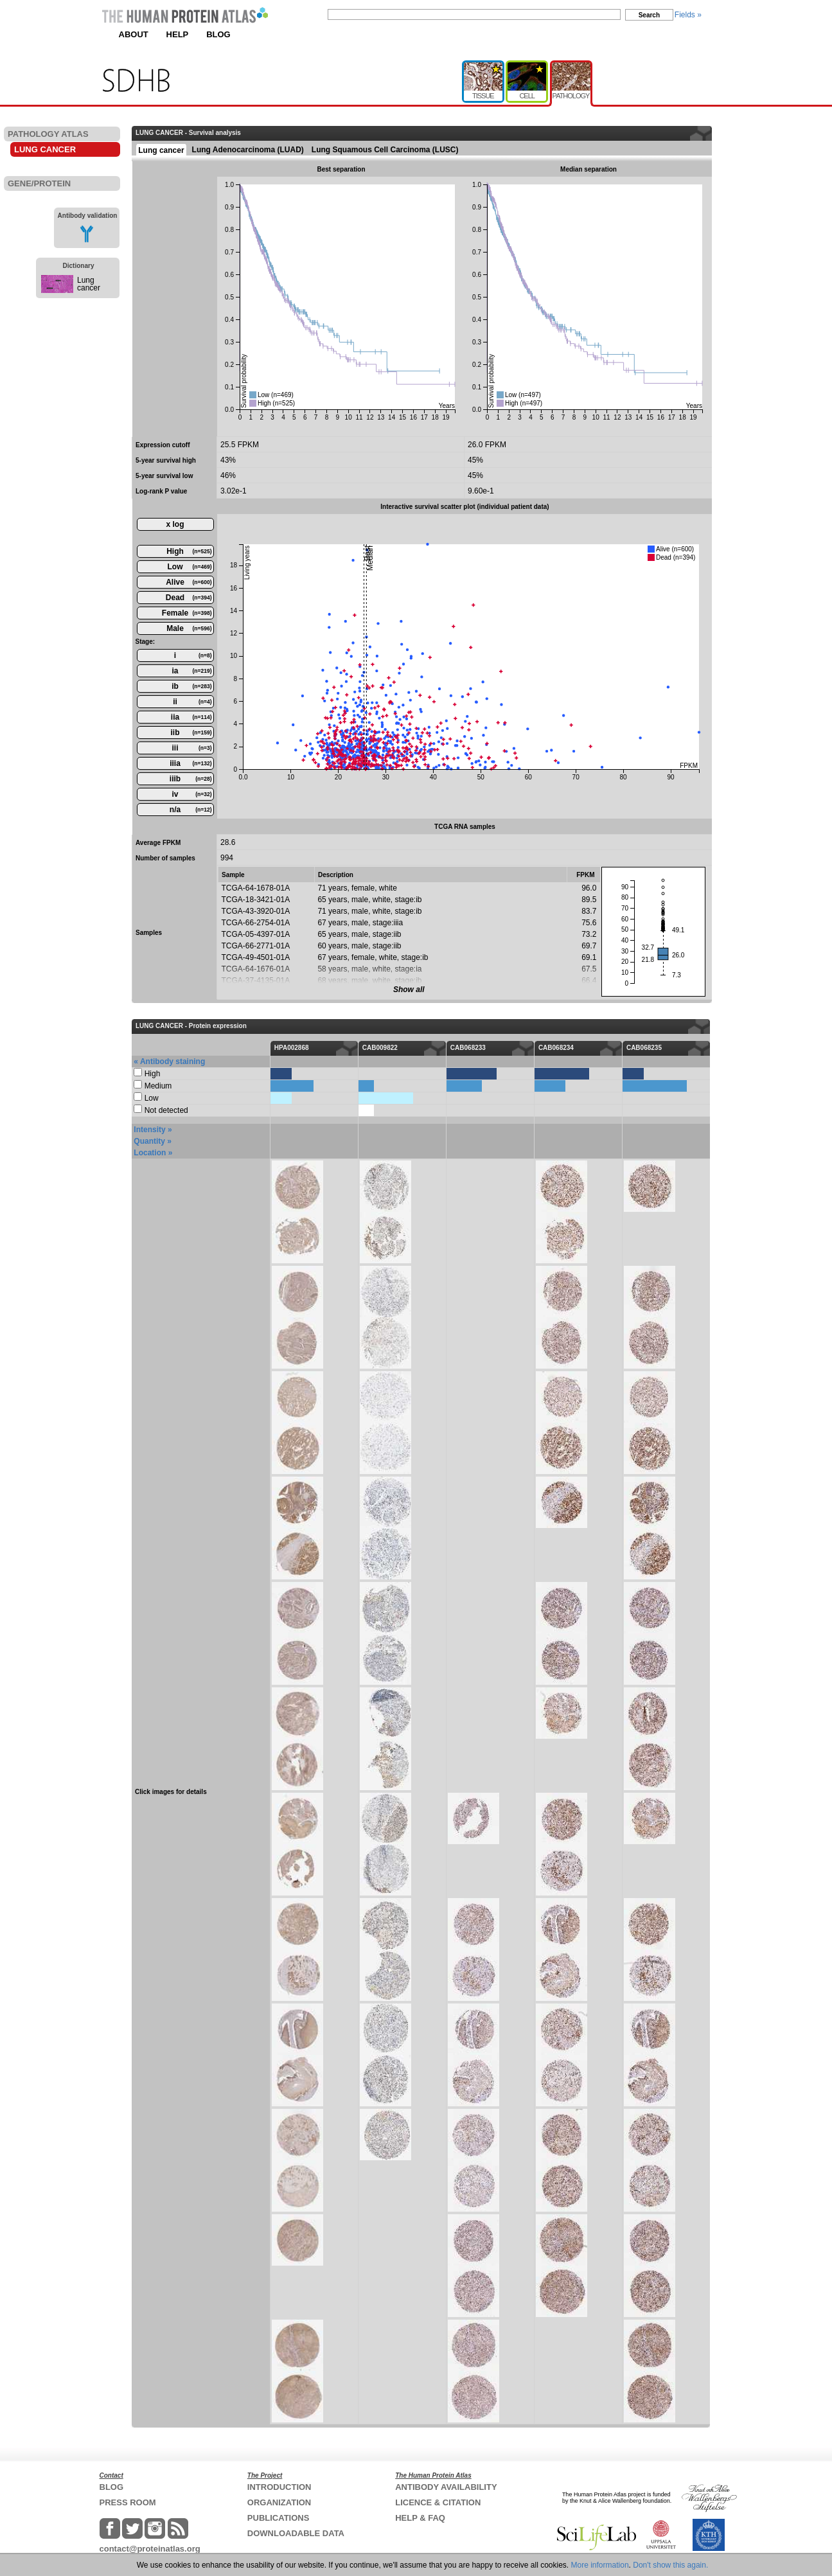  What do you see at coordinates (279, 2487) in the screenshot?
I see `INTRODUCTION` at bounding box center [279, 2487].